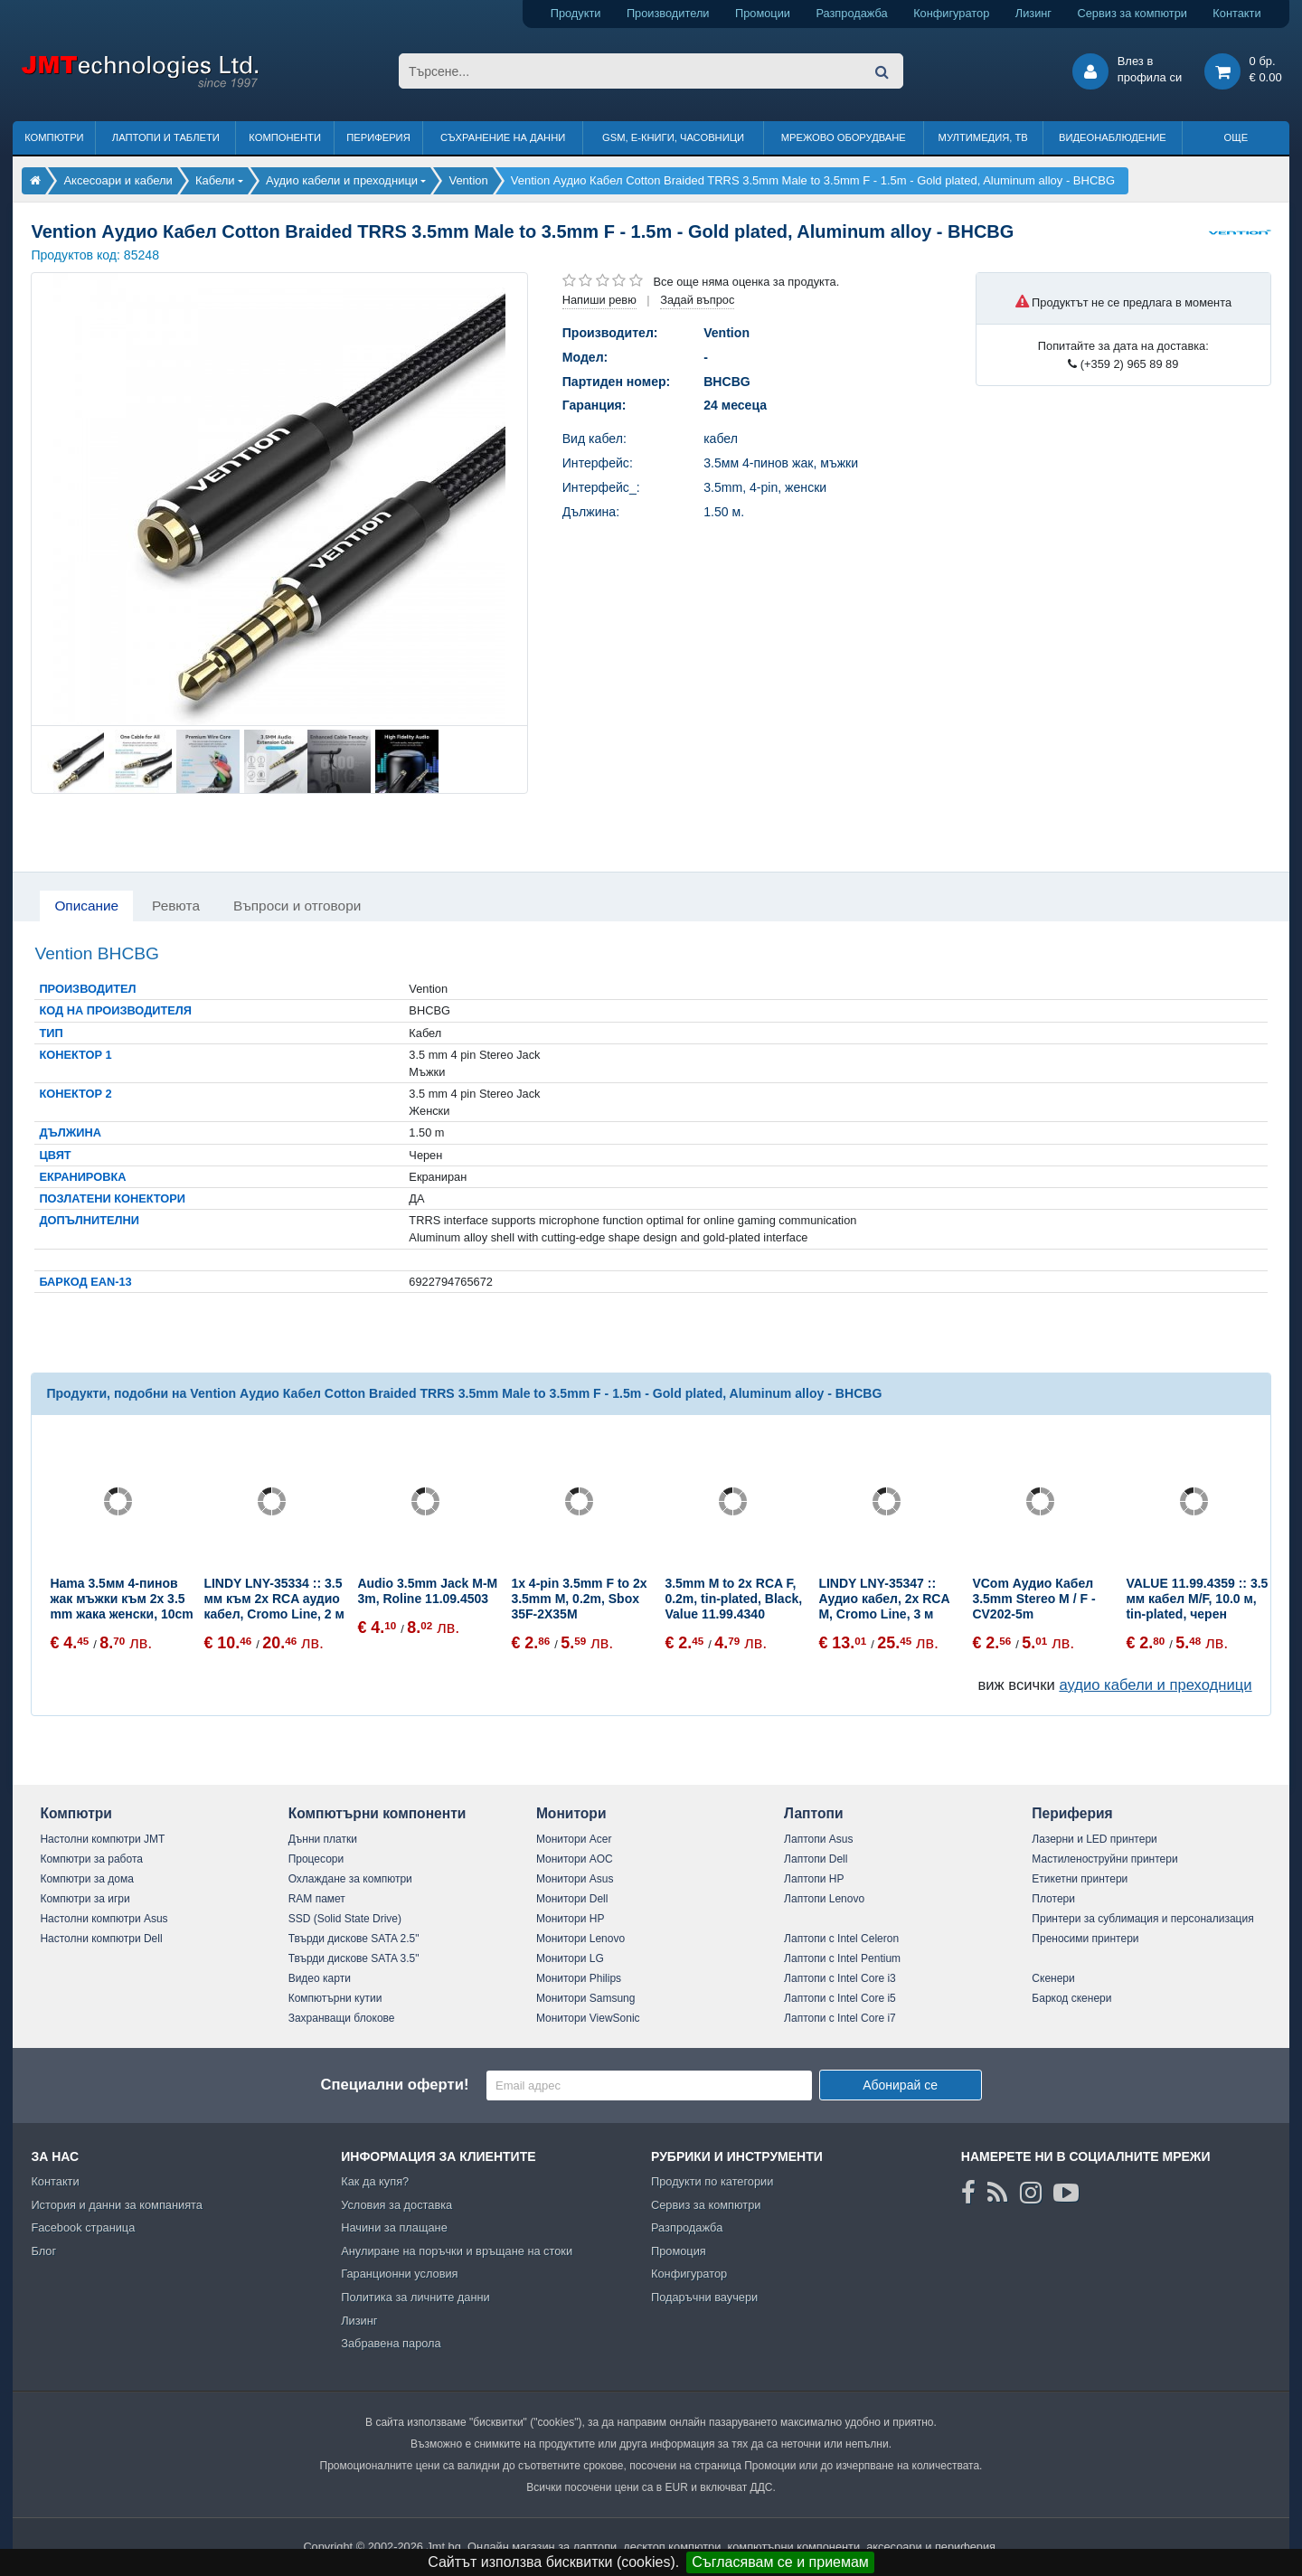 The height and width of the screenshot is (2576, 1302). I want to click on Настолни компютри Dell, so click(101, 1938).